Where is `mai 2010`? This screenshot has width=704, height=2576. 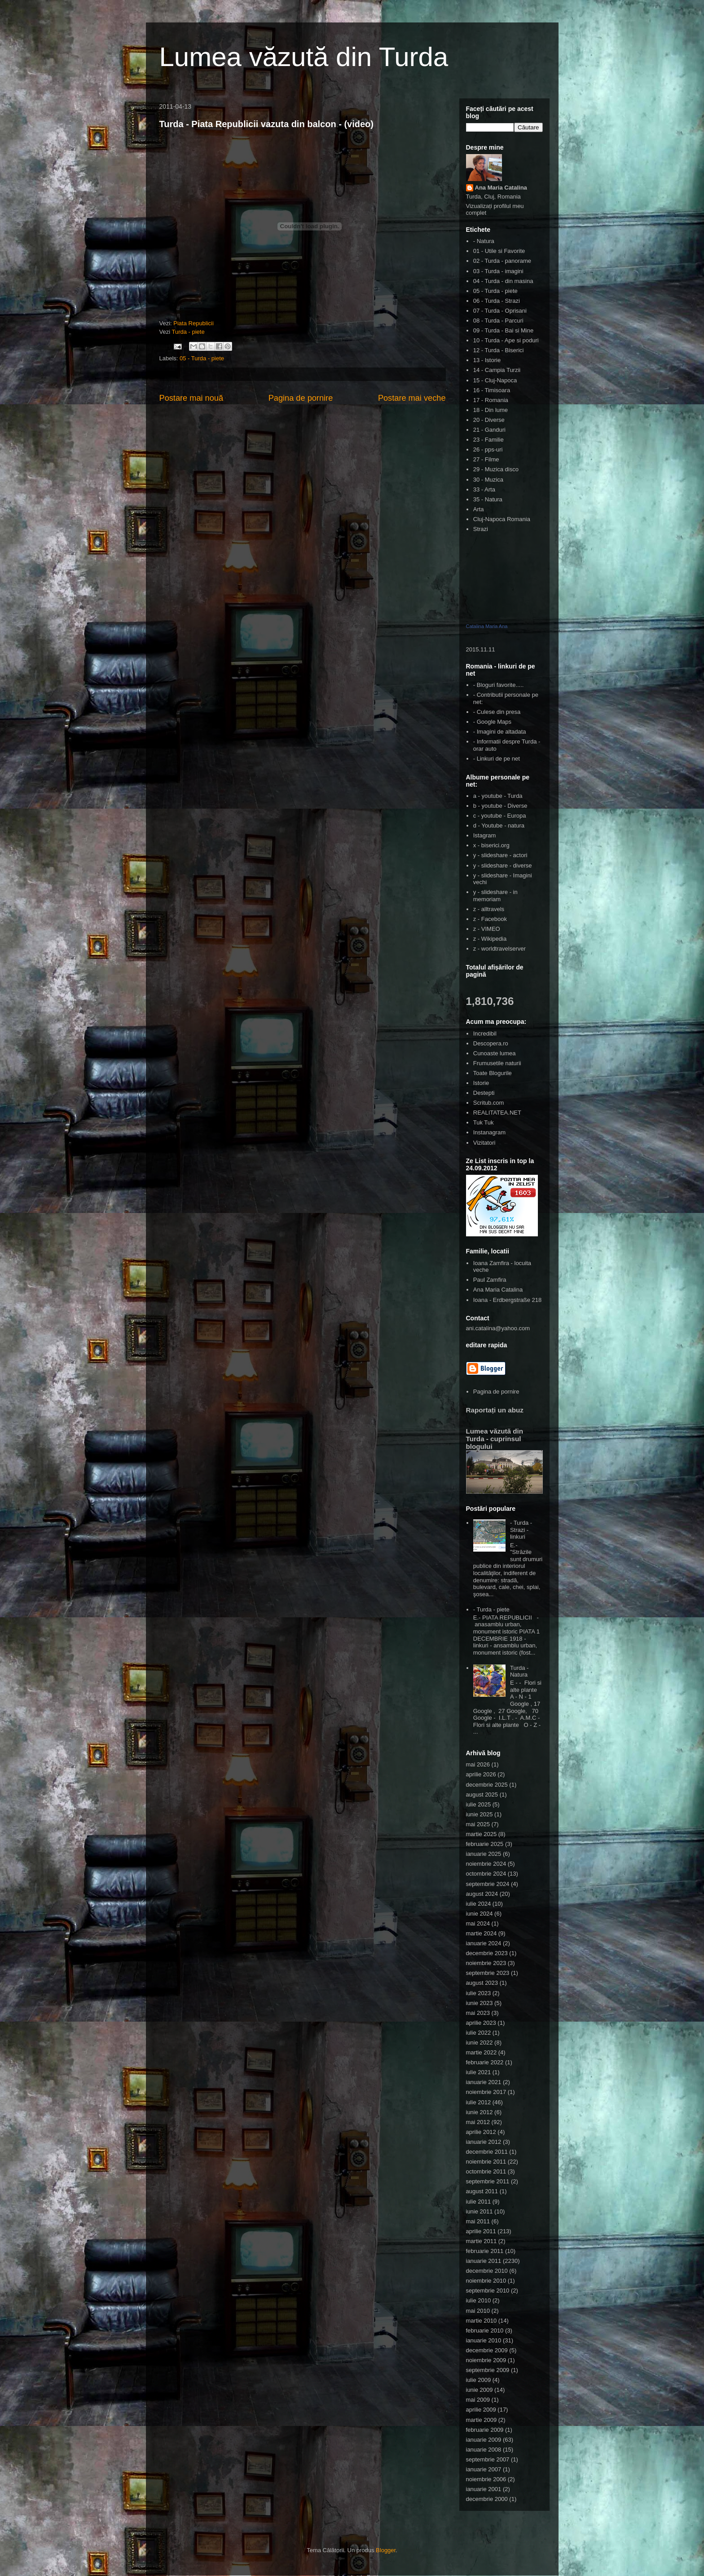 mai 2010 is located at coordinates (478, 2310).